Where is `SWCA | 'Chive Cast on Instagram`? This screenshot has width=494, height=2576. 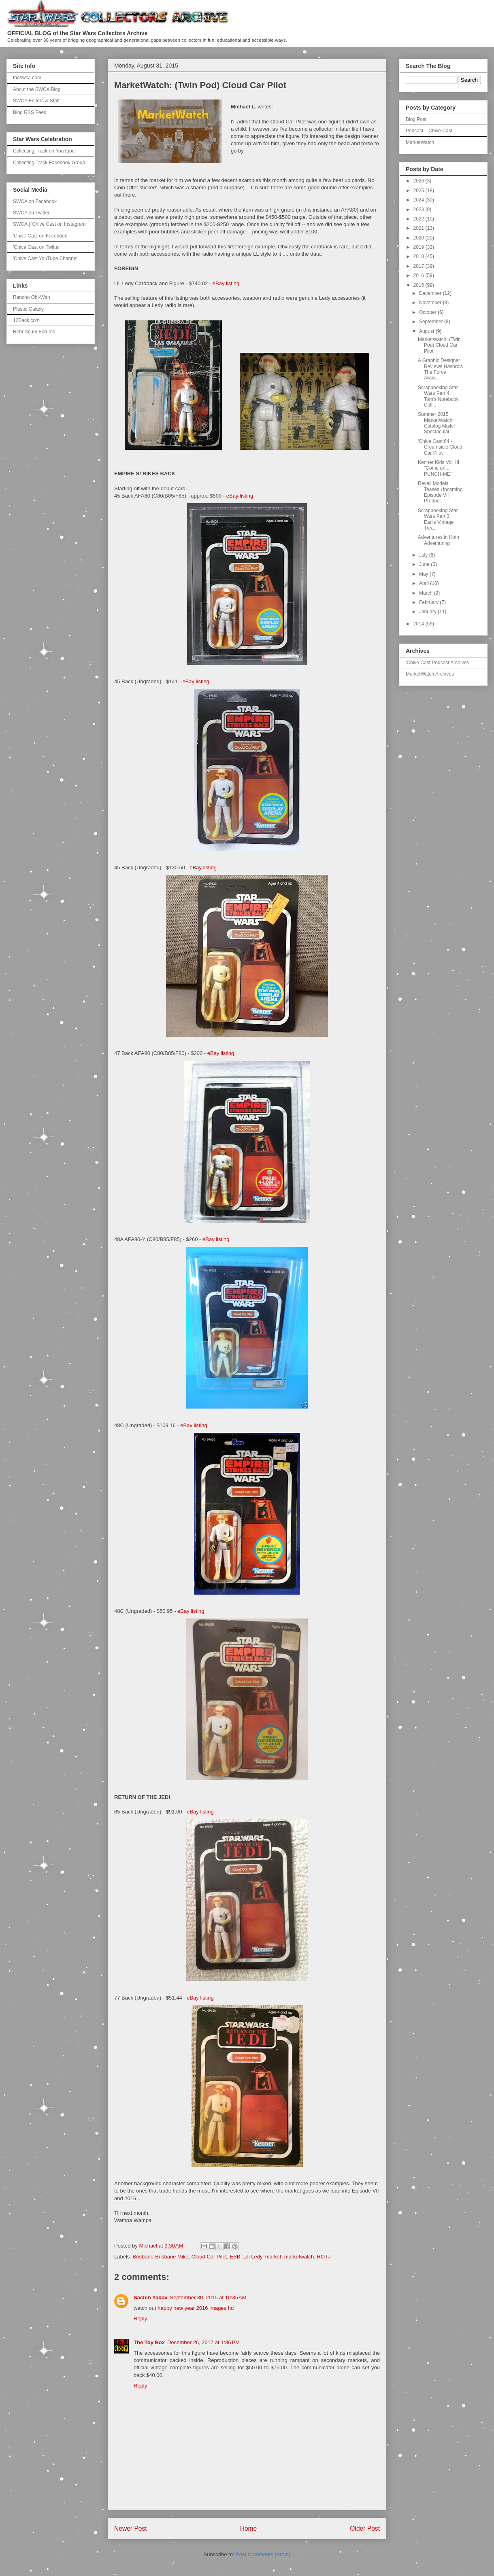 SWCA | 'Chive Cast on Instagram is located at coordinates (49, 224).